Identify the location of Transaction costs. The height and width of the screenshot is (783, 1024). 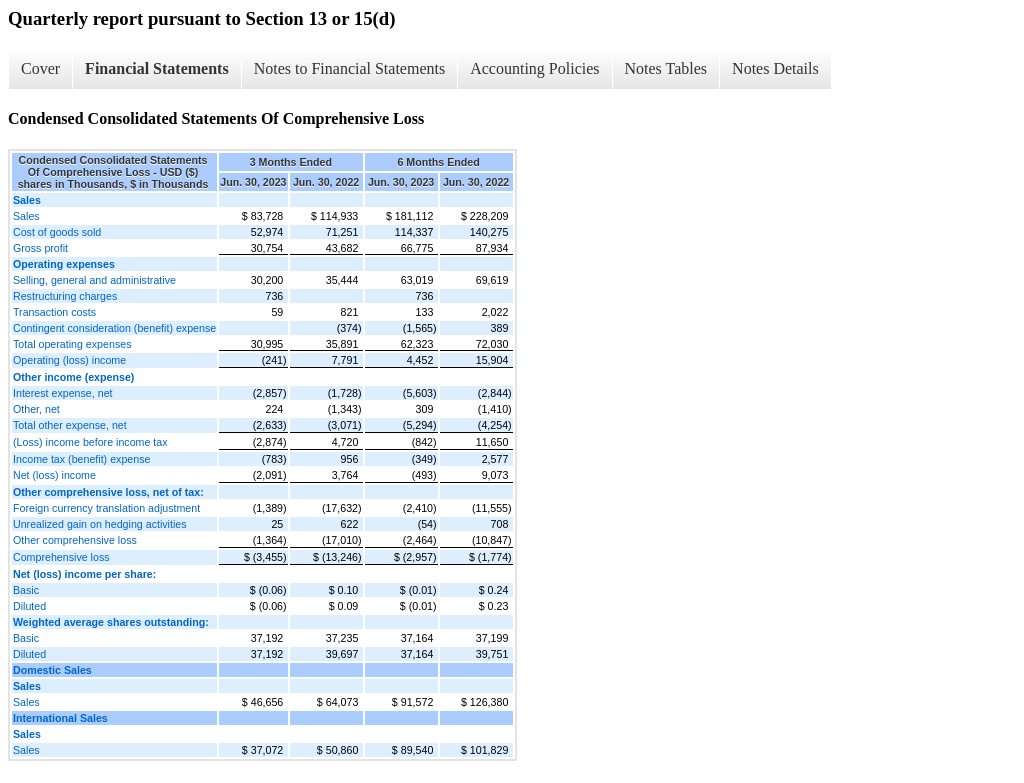
(54, 312).